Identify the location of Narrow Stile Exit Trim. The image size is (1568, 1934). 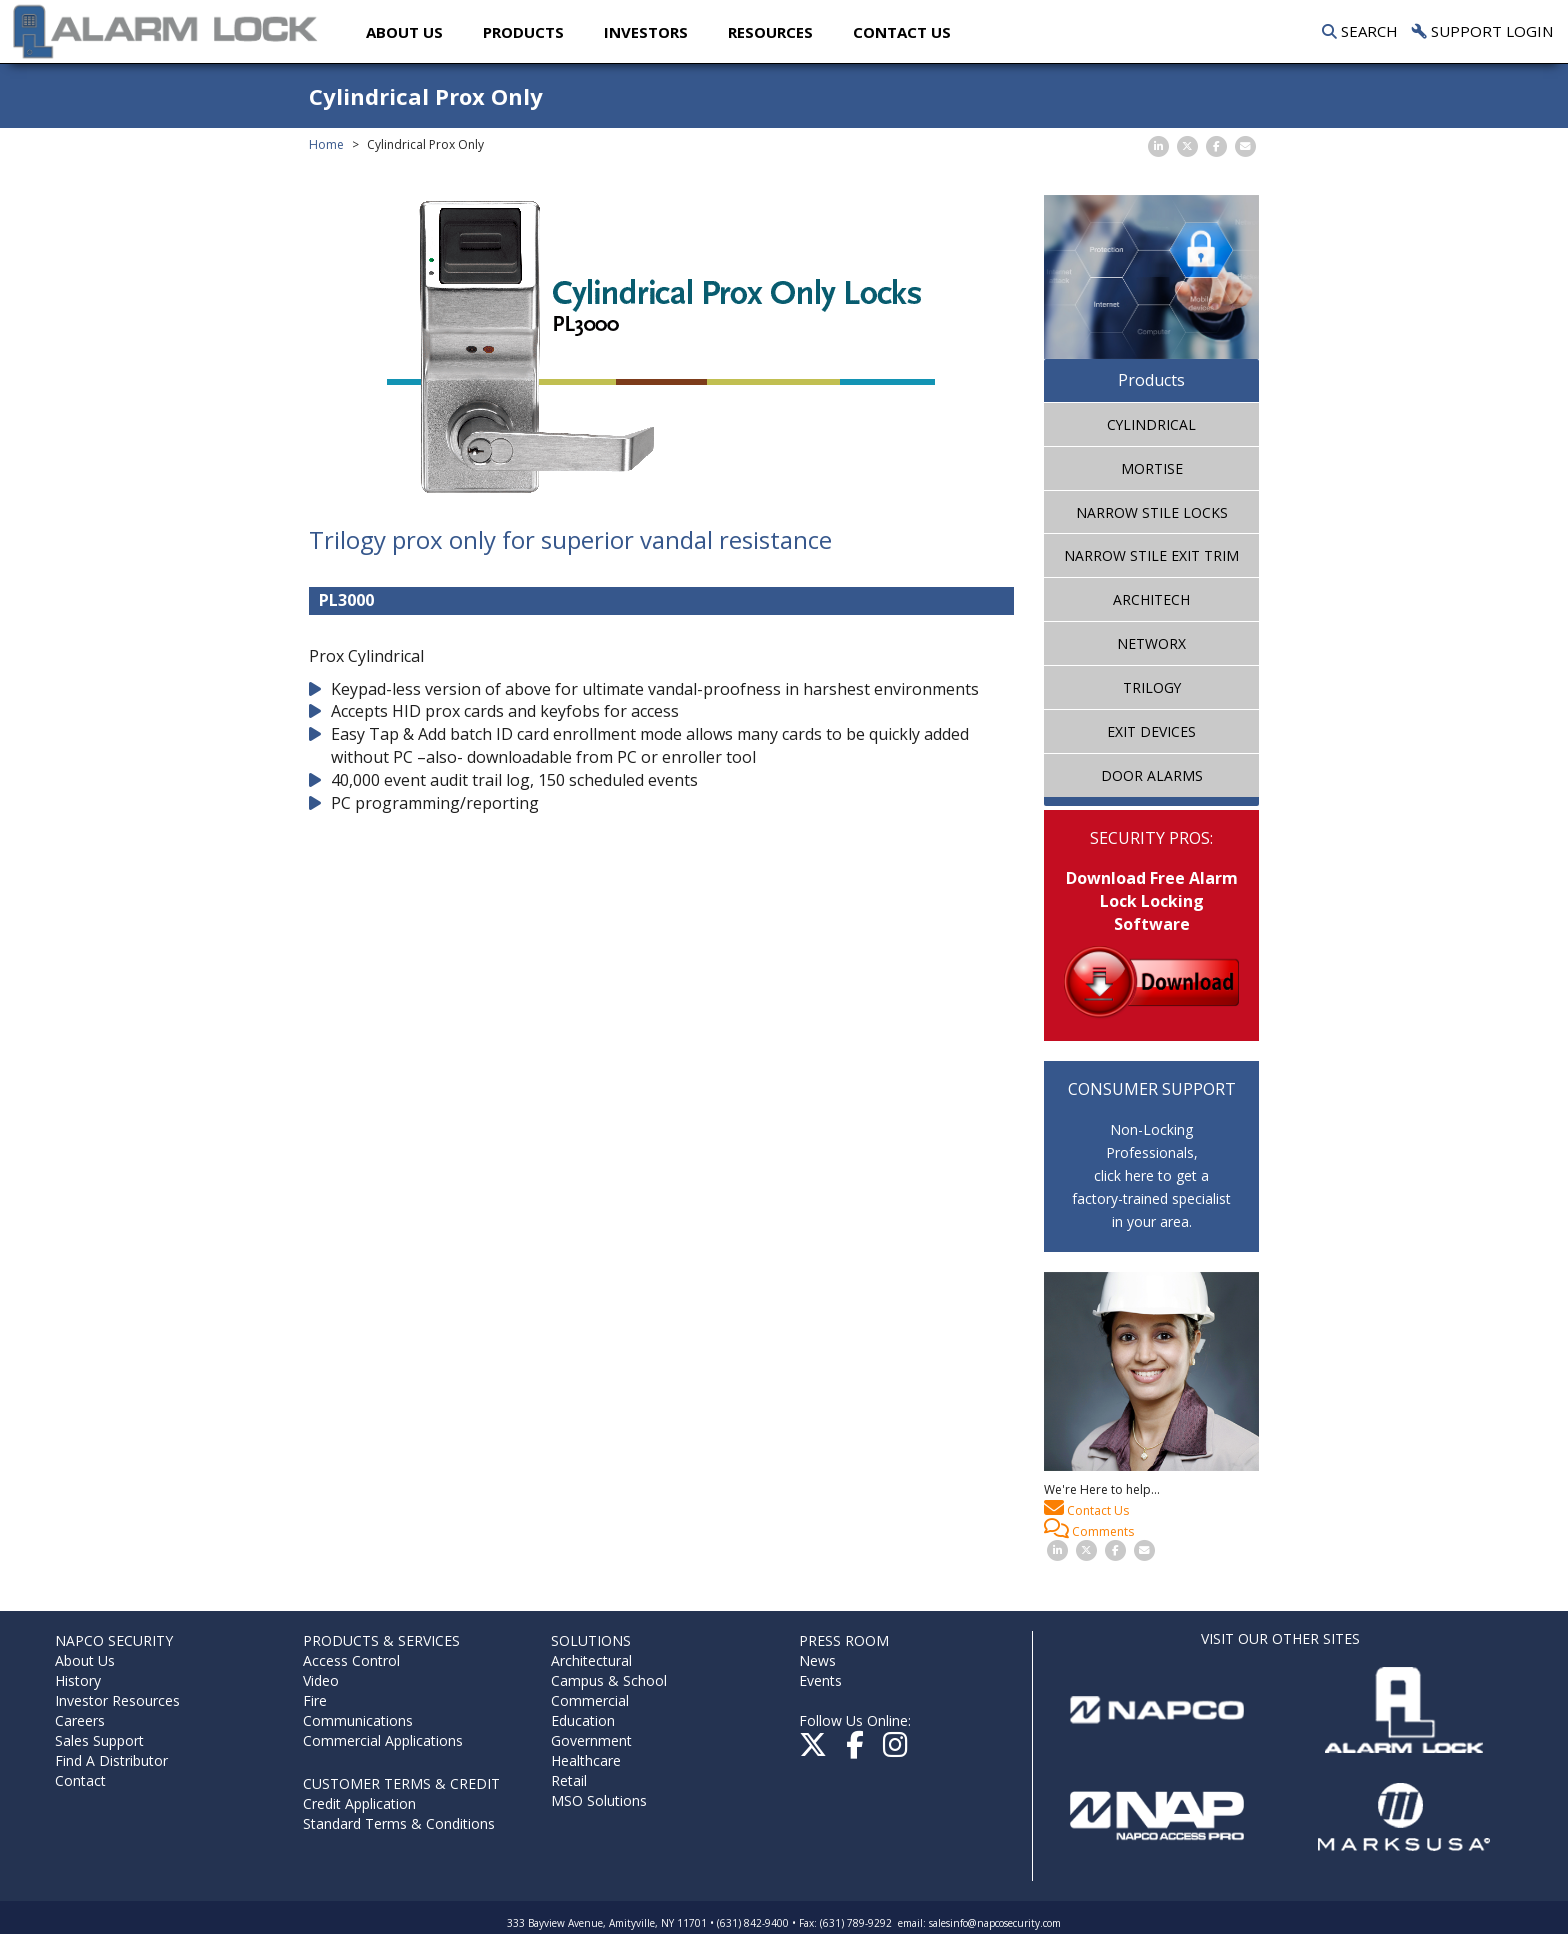
(1151, 555).